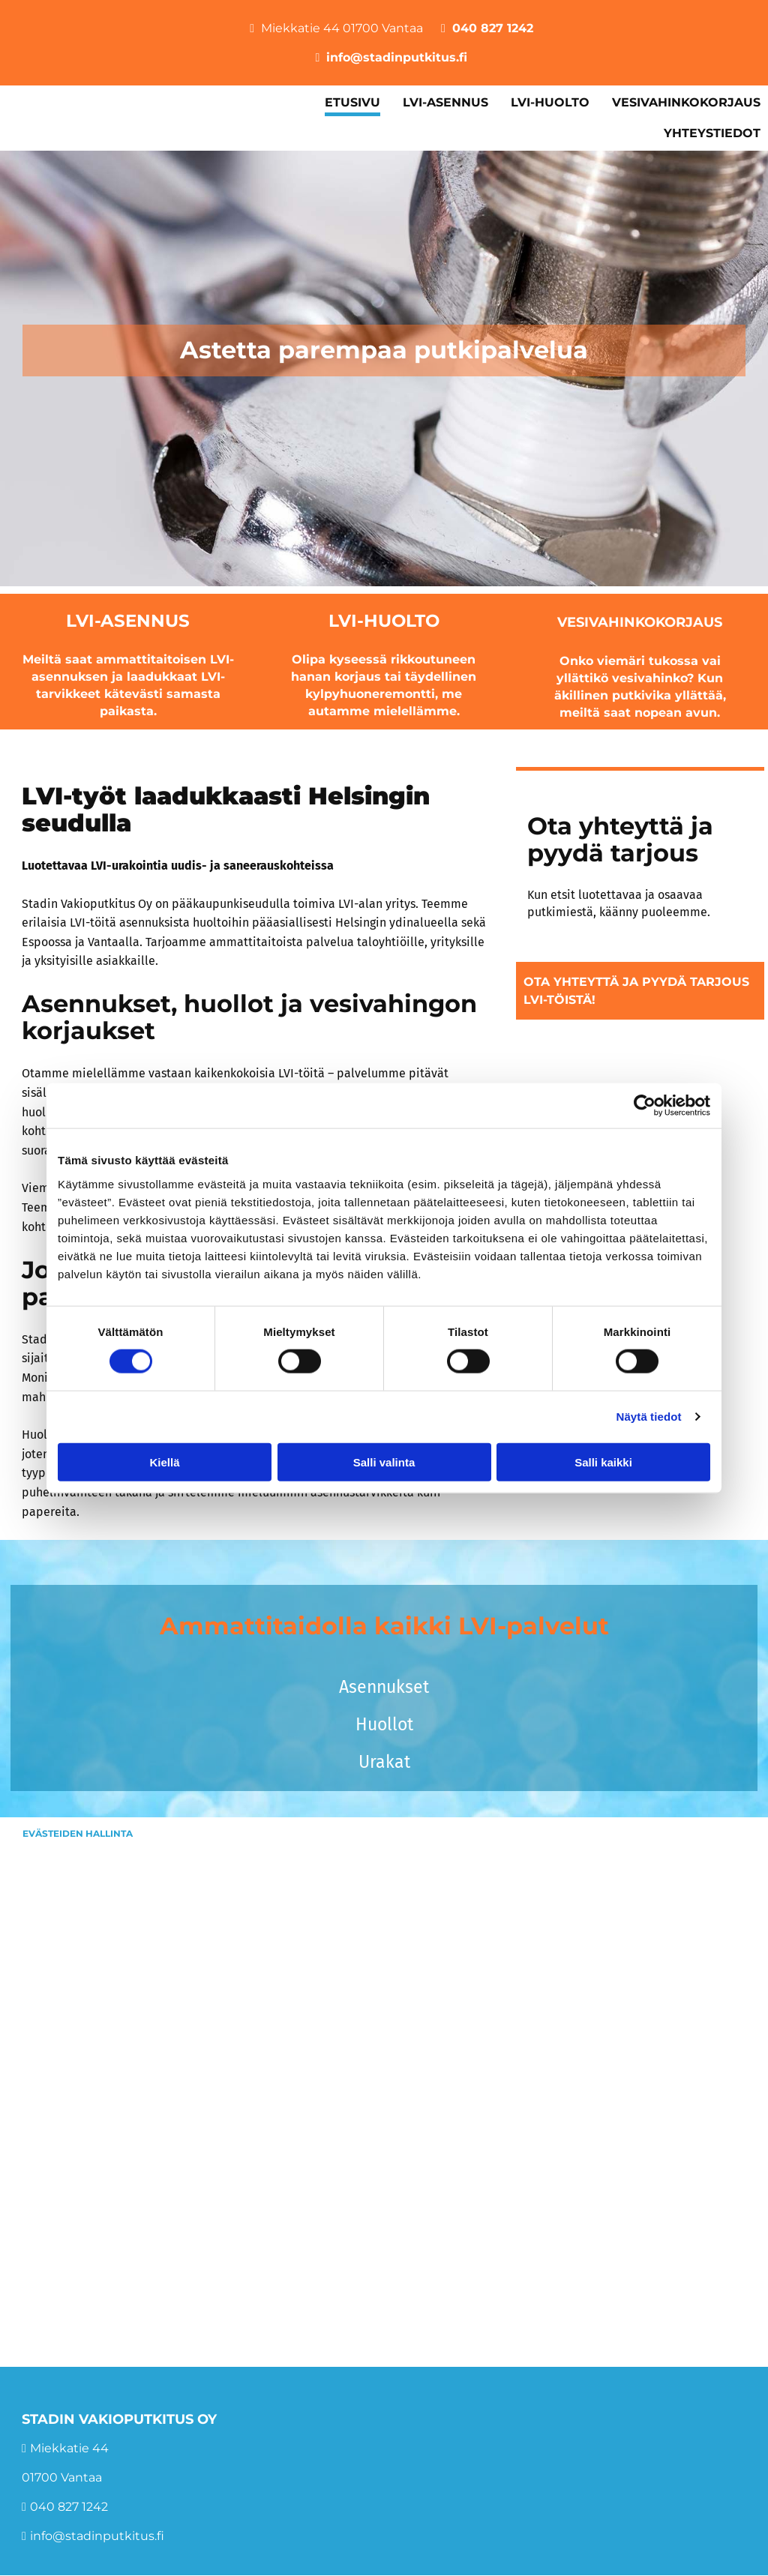 The image size is (768, 2576). I want to click on LVI-huolto [LVI-huolto links], so click(550, 102).